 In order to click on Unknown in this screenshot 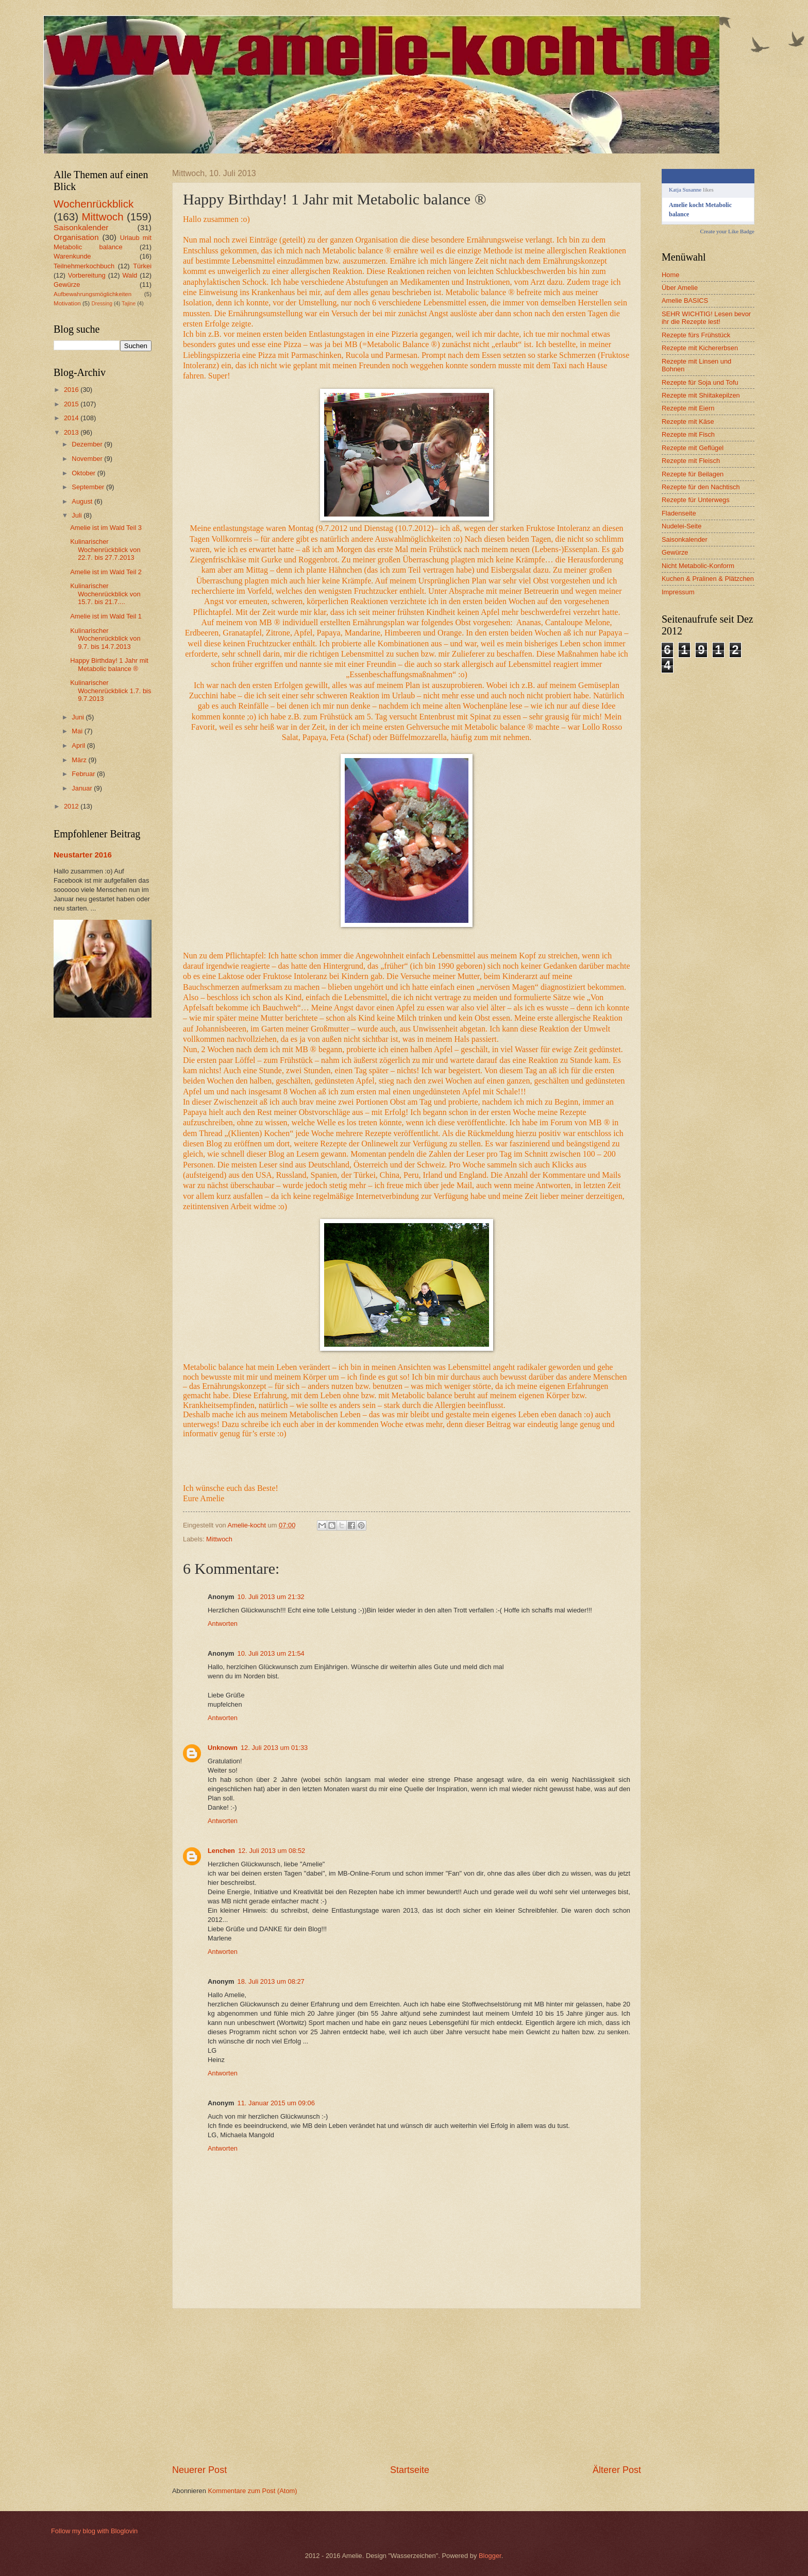, I will do `click(223, 1747)`.